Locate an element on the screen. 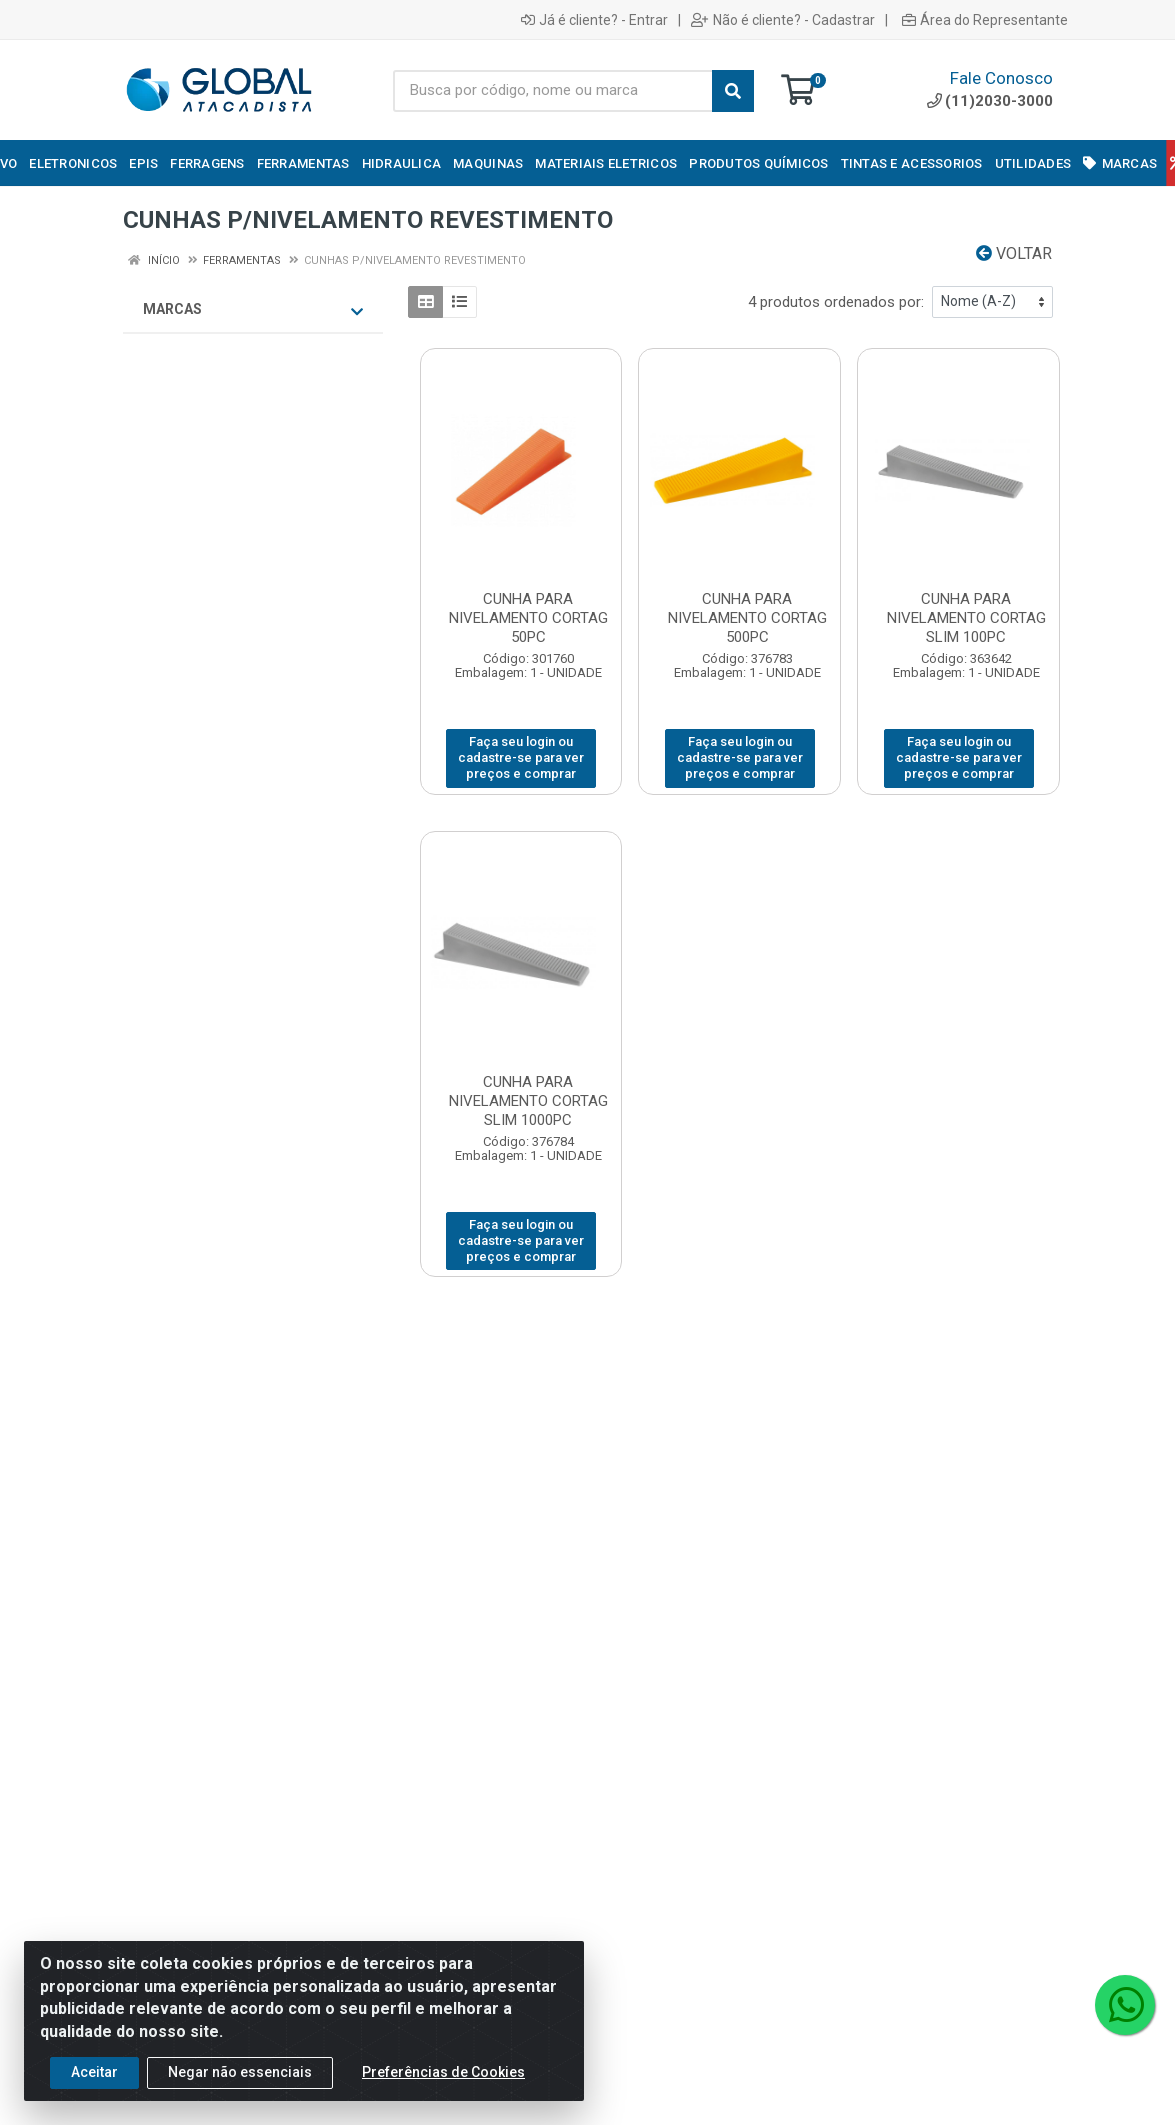  4 produtos ordenados por: is located at coordinates (836, 302).